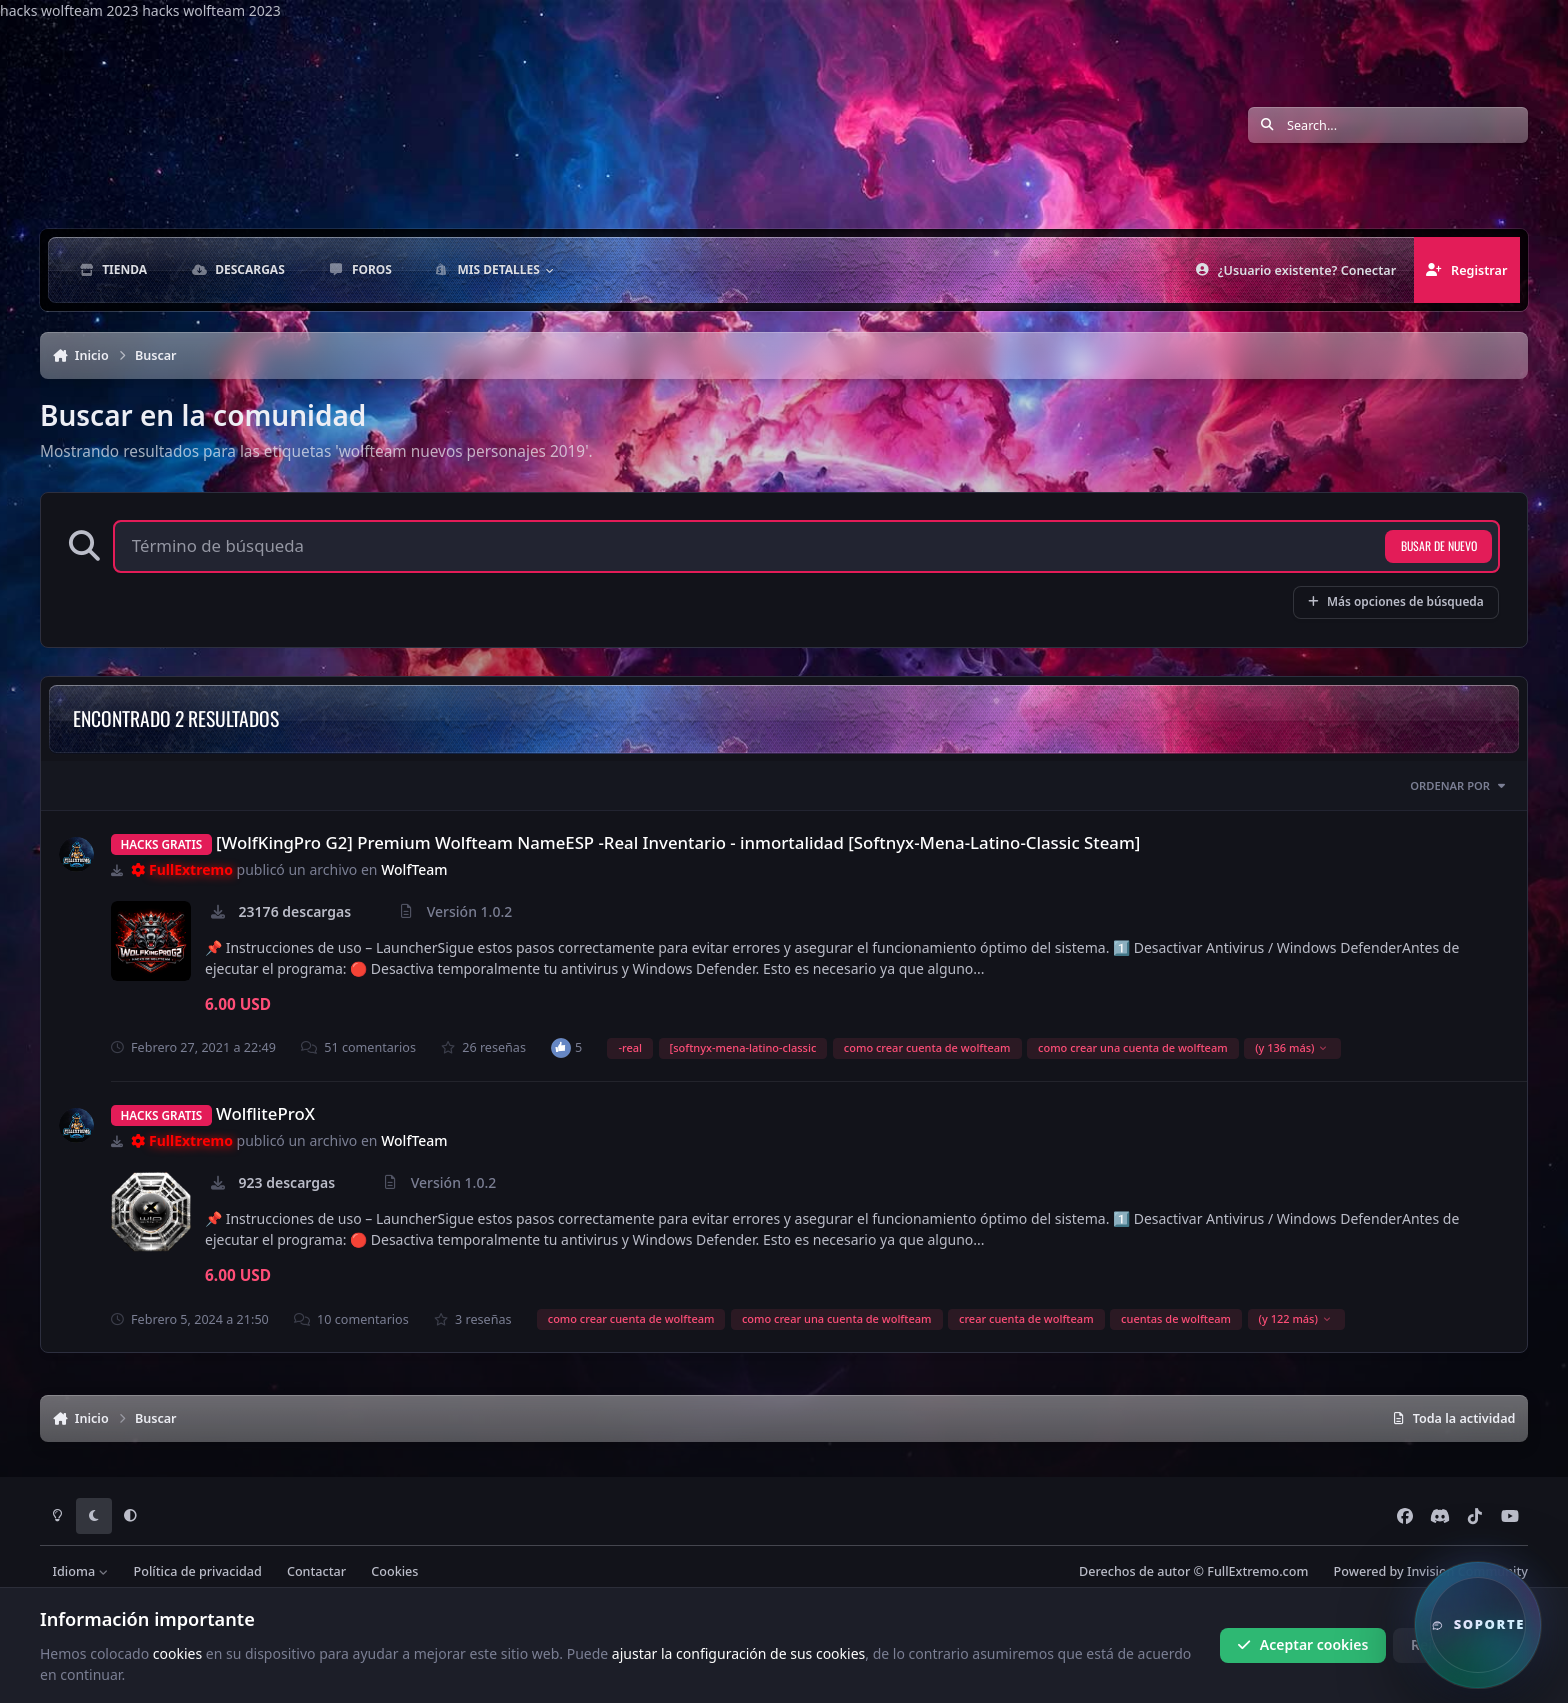 Image resolution: width=1568 pixels, height=1703 pixels. Describe the element at coordinates (198, 1571) in the screenshot. I see `Política de privacidad` at that location.